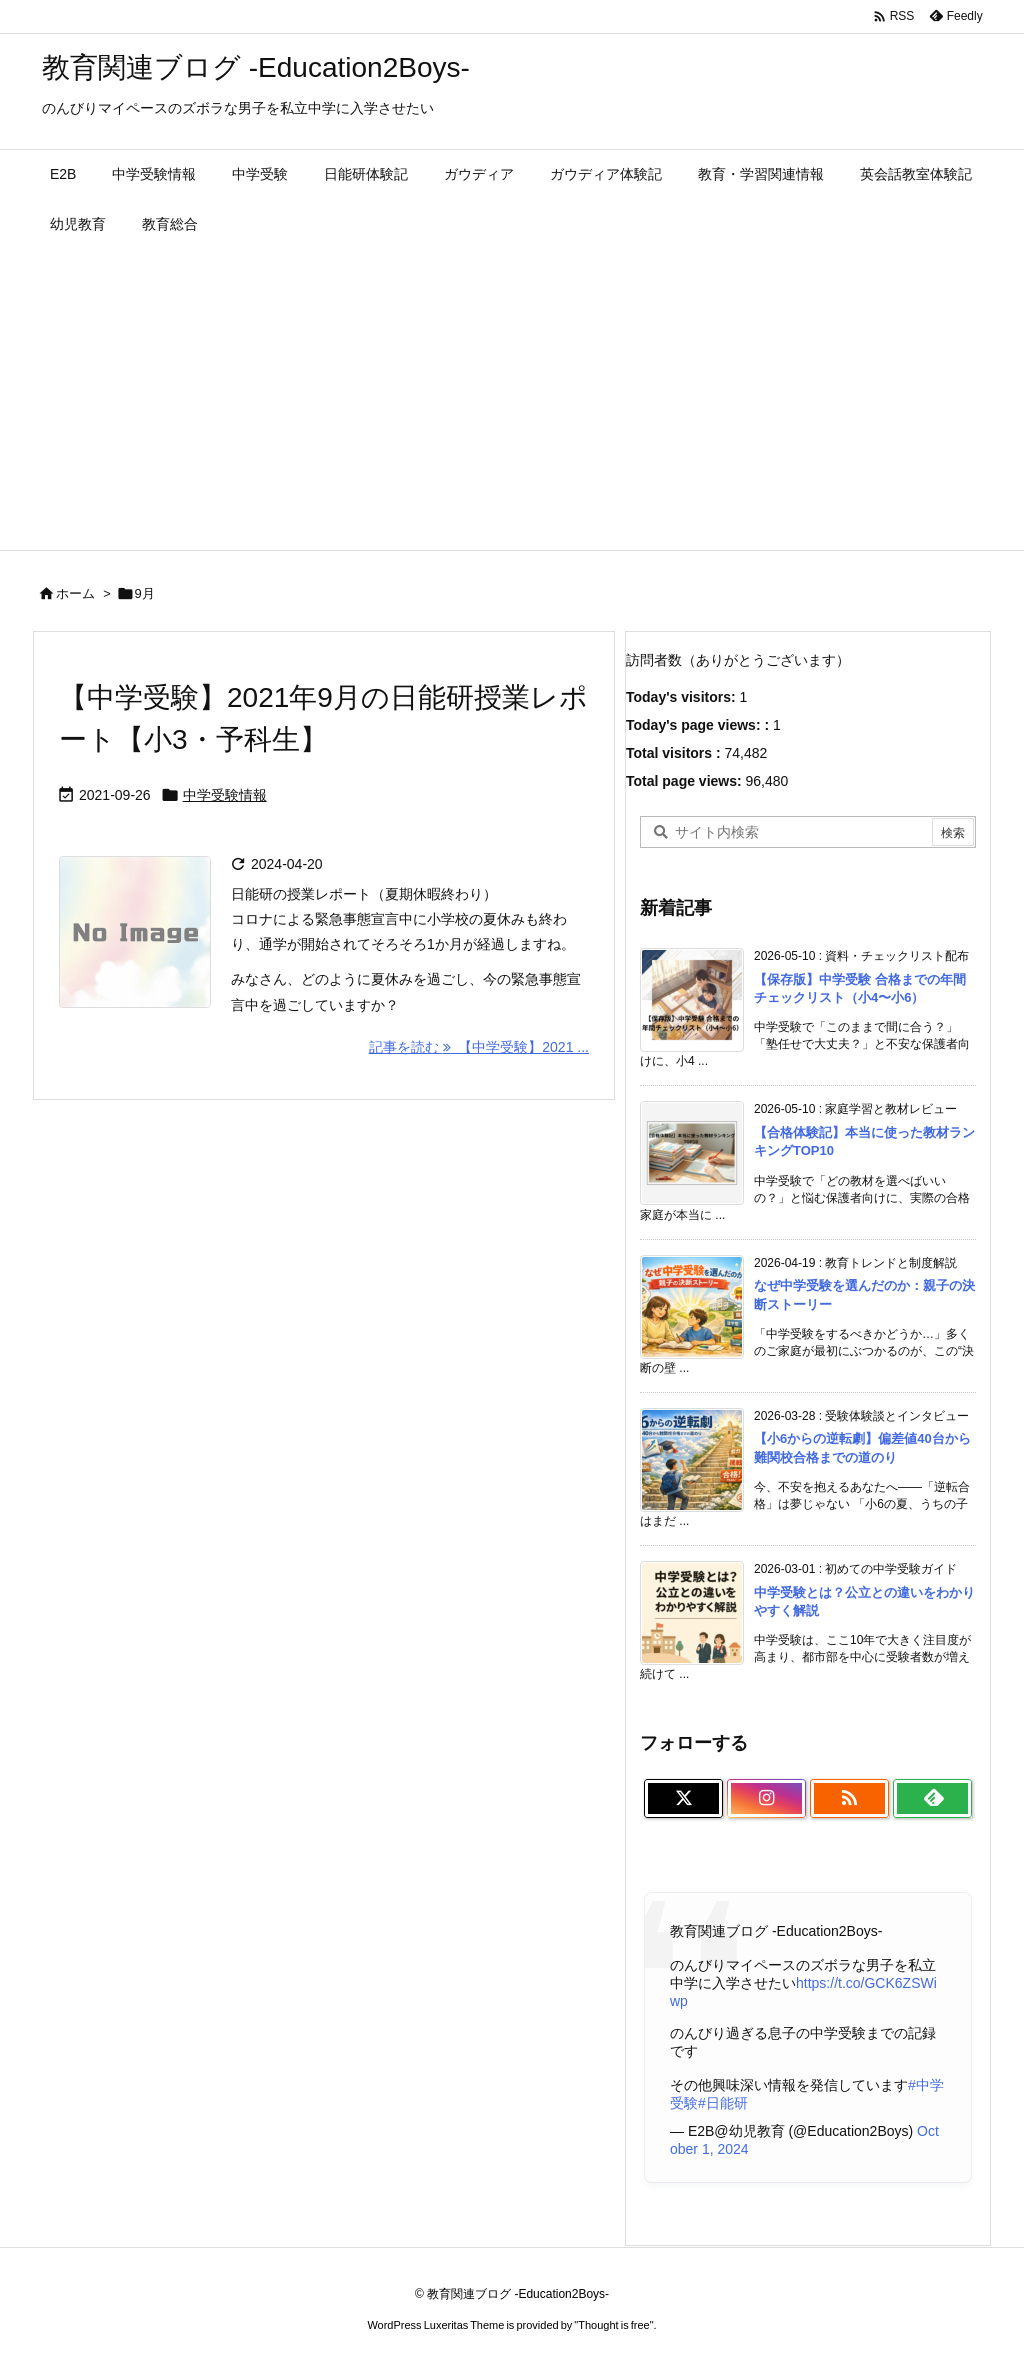 This screenshot has width=1024, height=2371. I want to click on [Advertisement], so click(512, 400).